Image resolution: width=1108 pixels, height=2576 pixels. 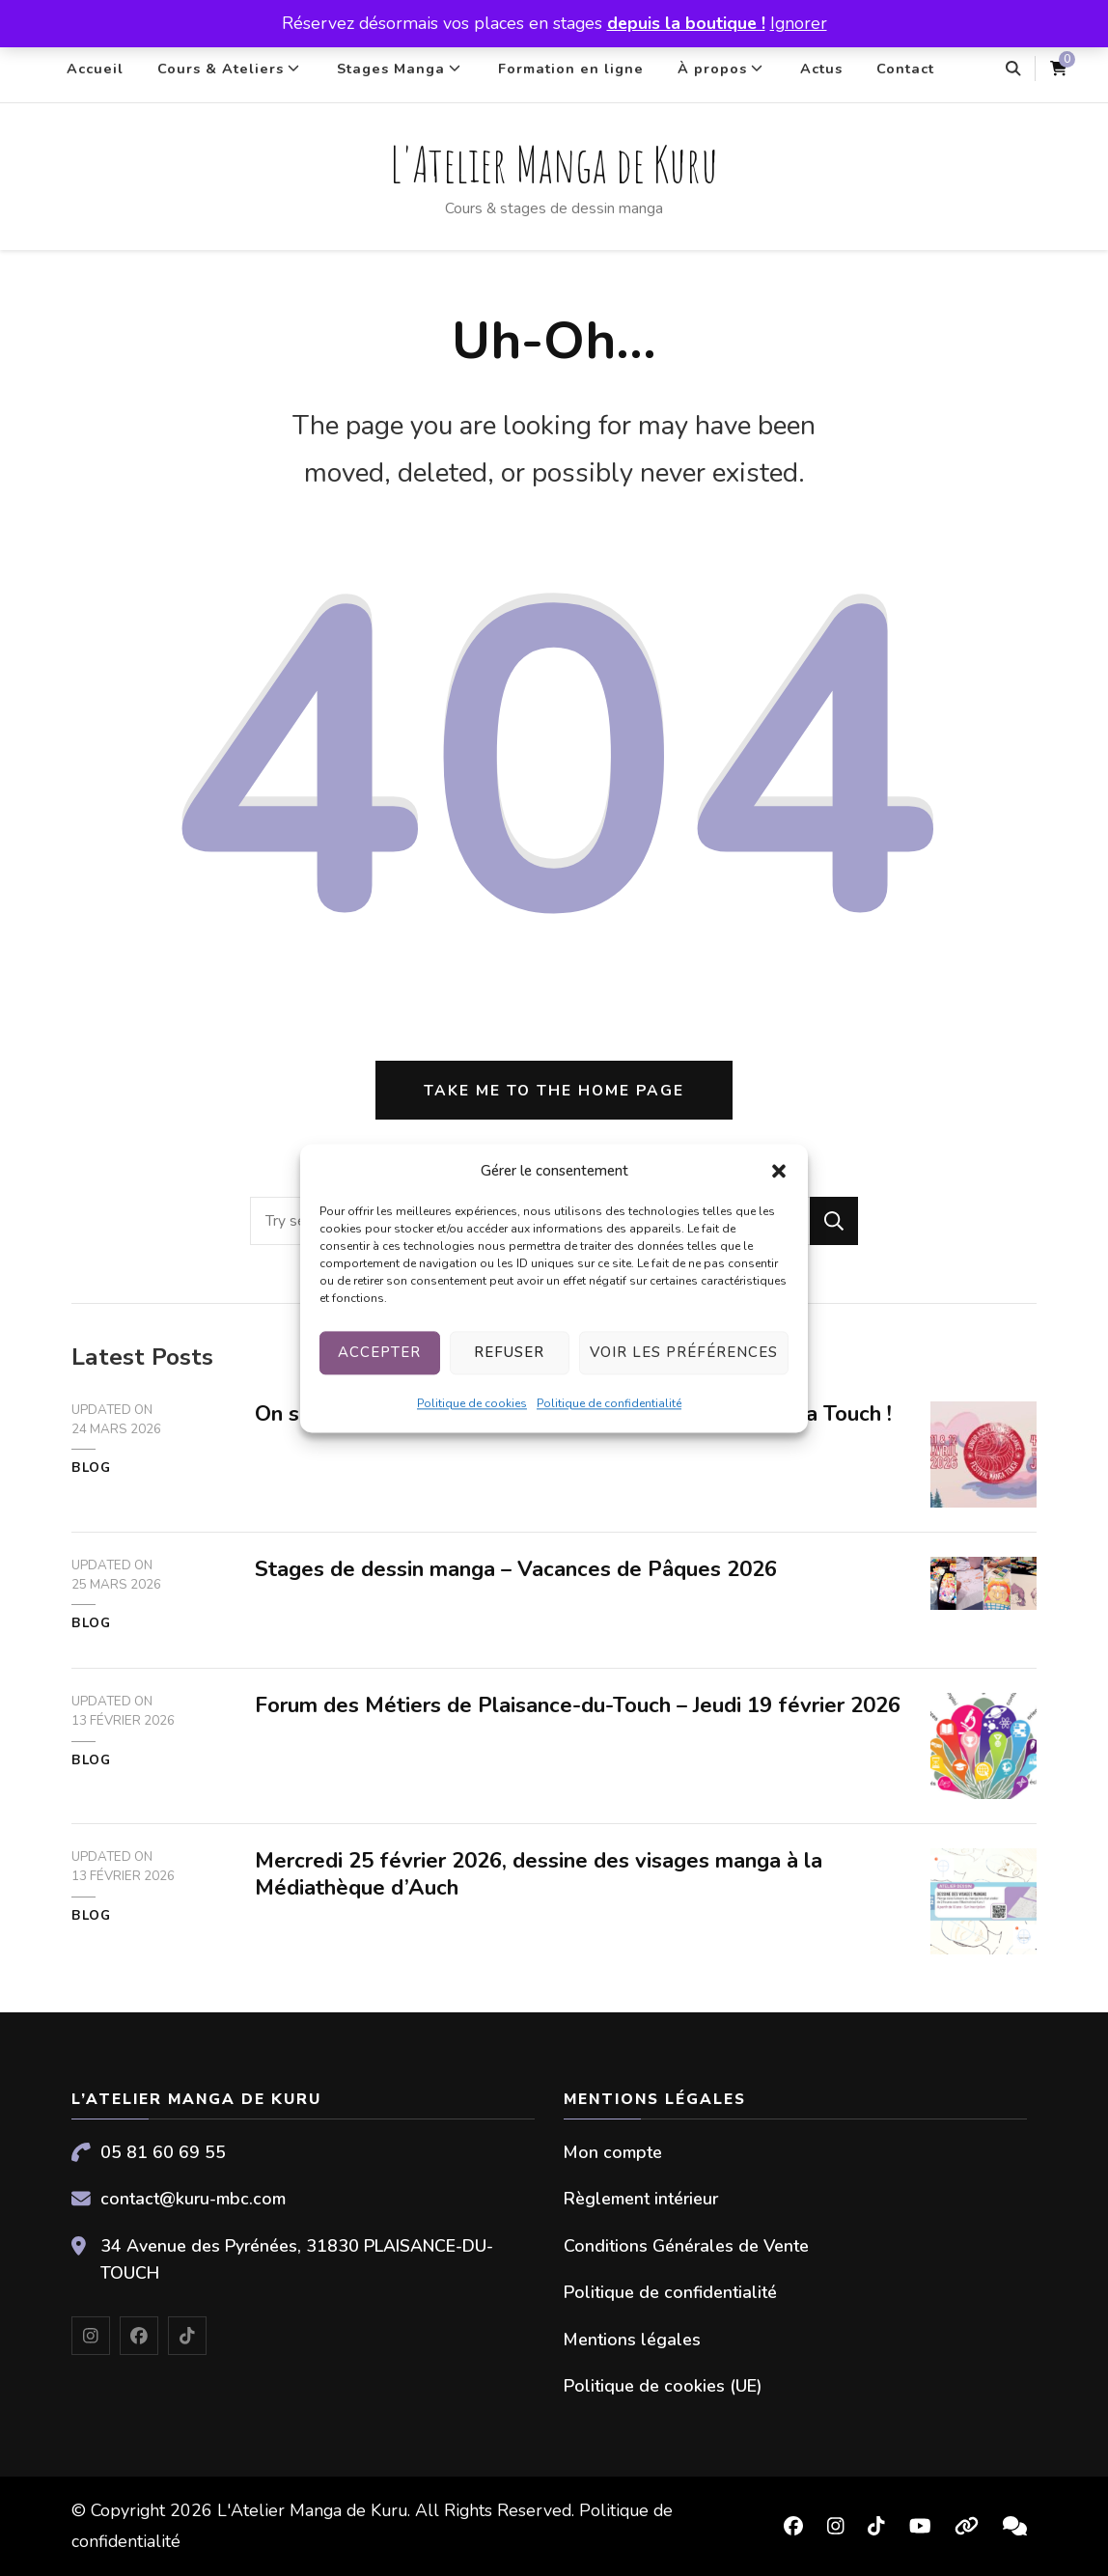 I want to click on Cours & Ateliers, so click(x=220, y=68).